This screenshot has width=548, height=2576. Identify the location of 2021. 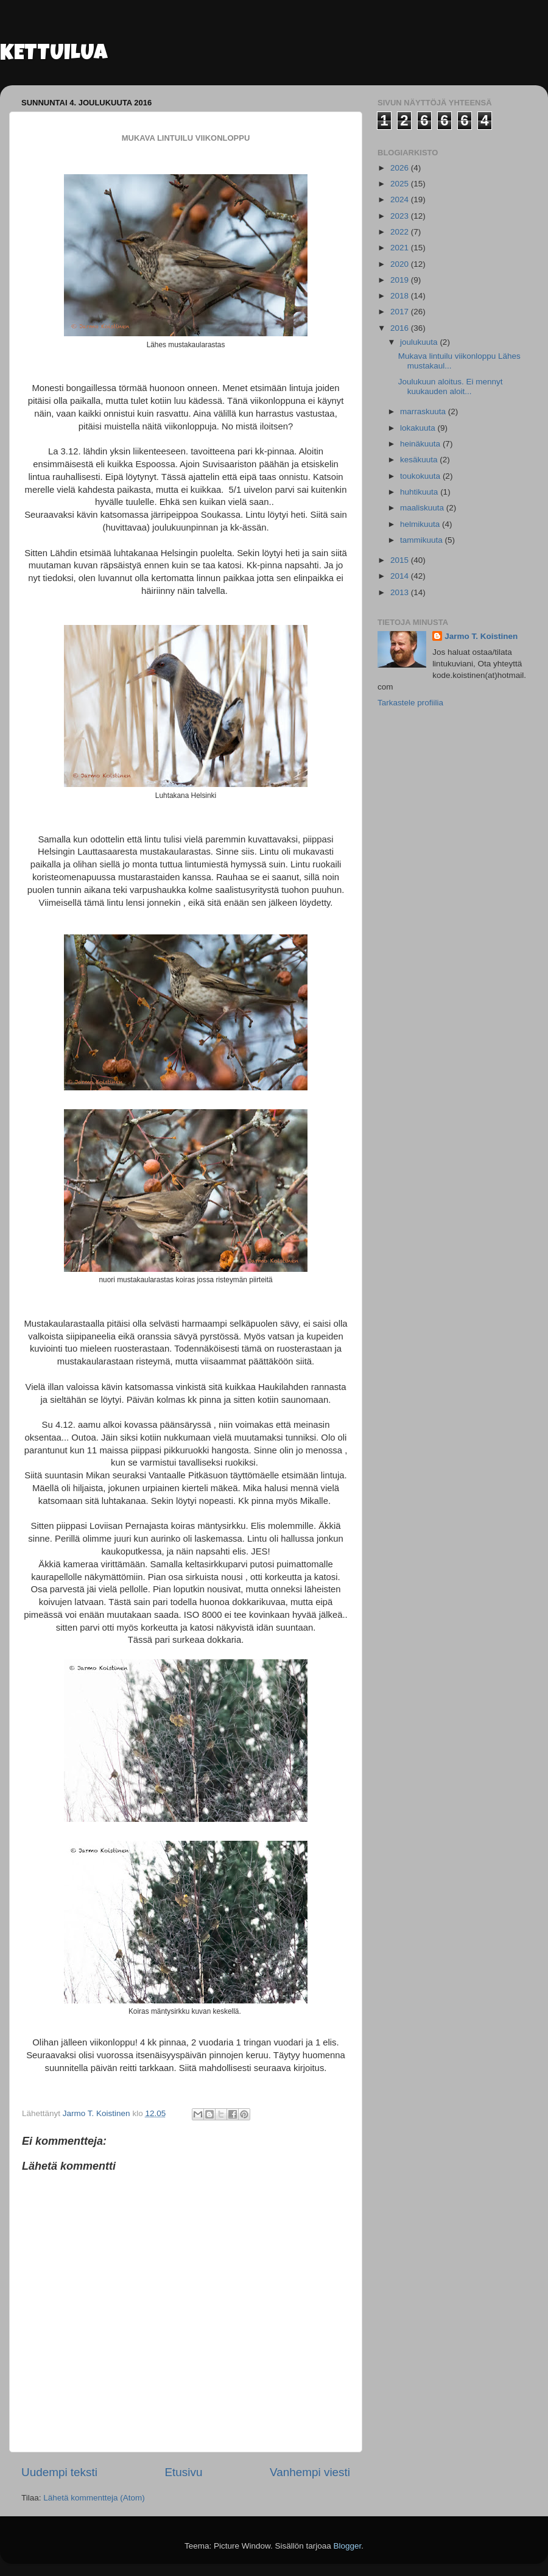
(400, 247).